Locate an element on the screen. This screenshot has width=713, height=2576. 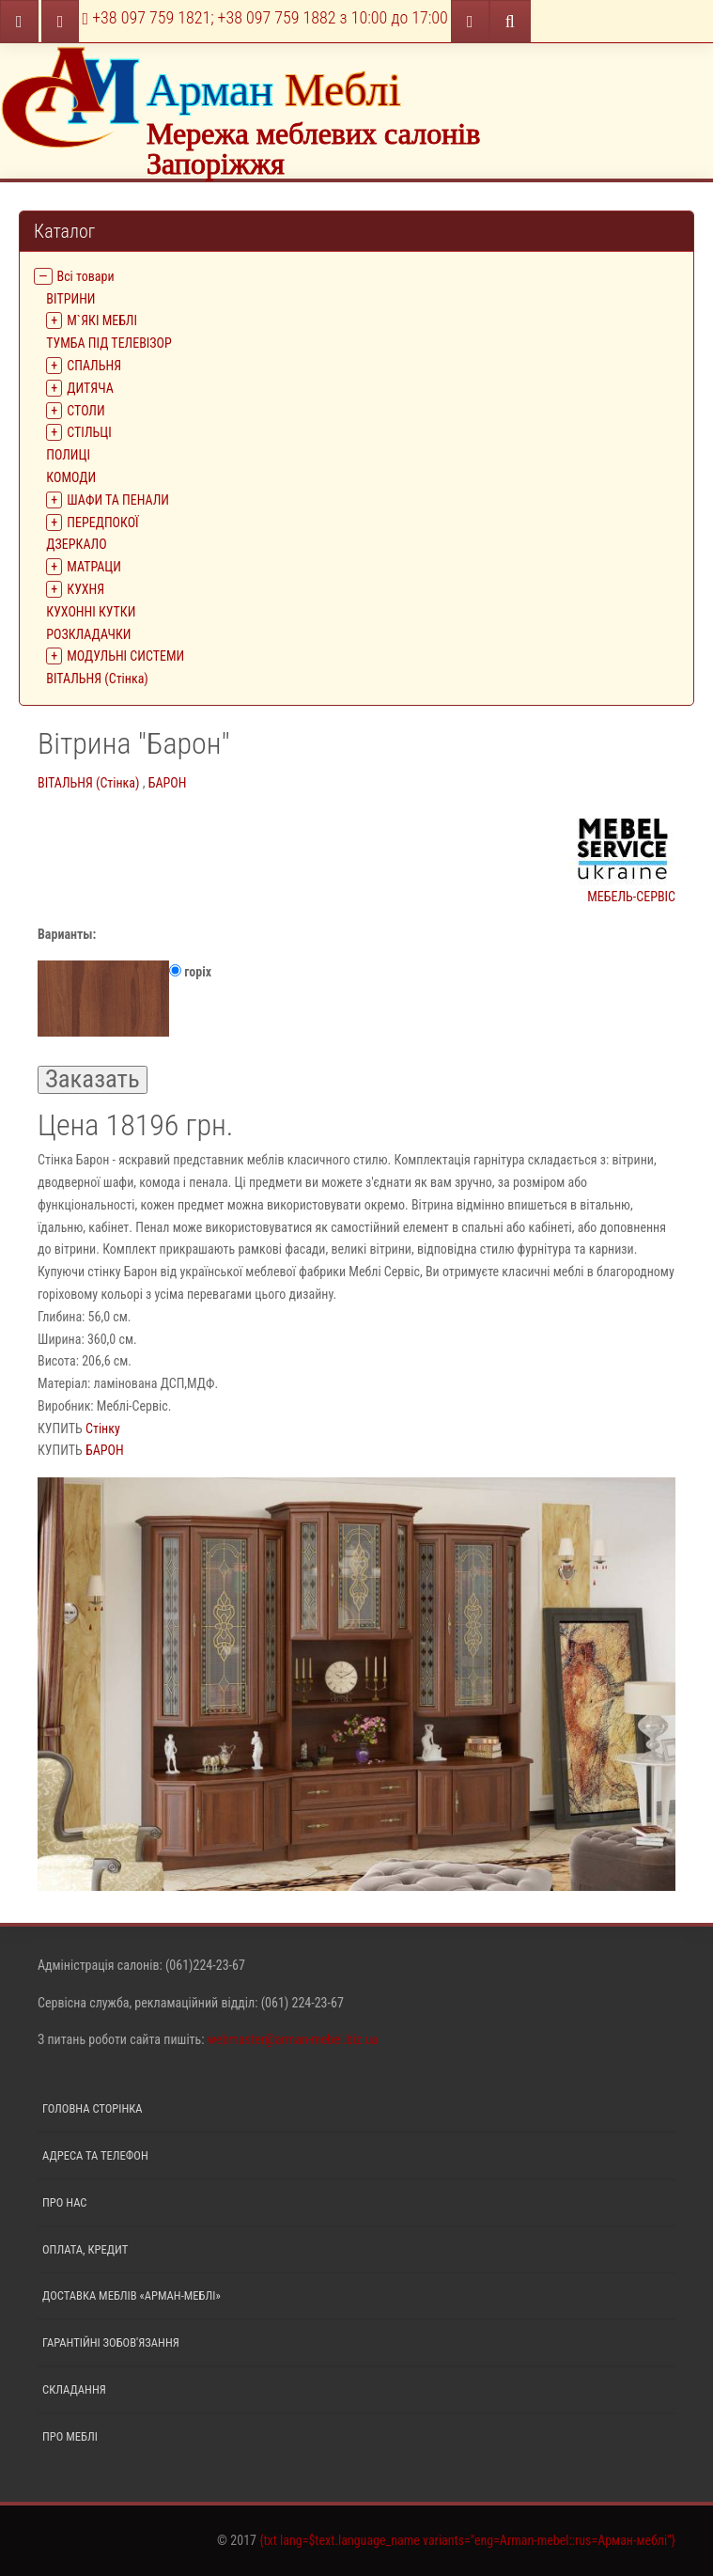
КУХОННІ КУТКИ is located at coordinates (90, 611).